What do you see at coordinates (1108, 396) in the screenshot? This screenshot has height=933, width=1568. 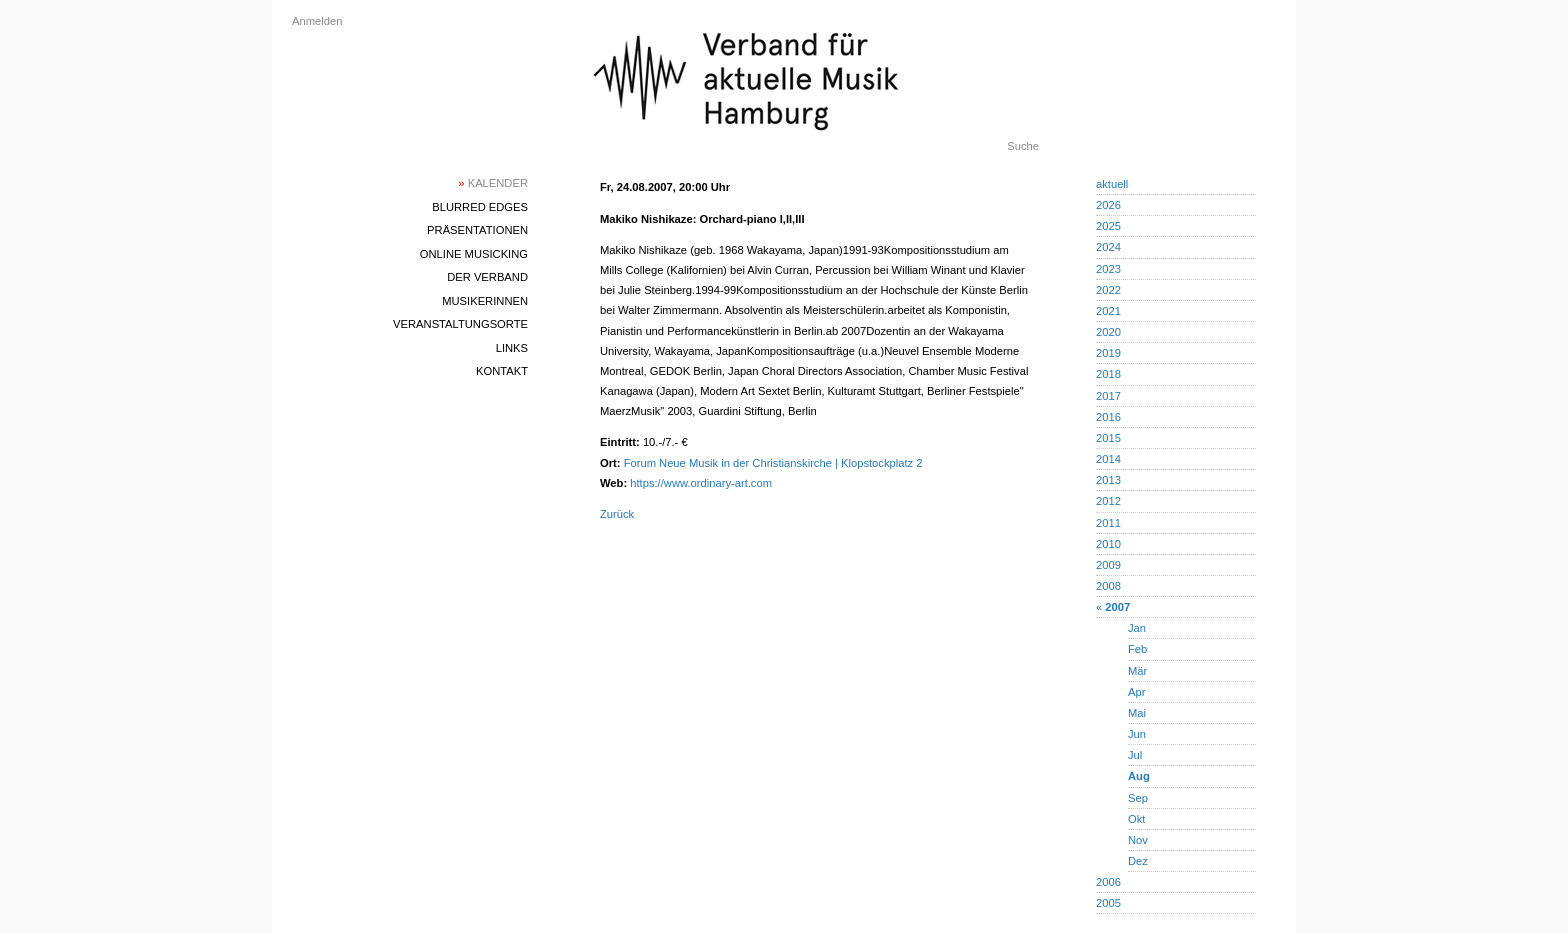 I see `2017` at bounding box center [1108, 396].